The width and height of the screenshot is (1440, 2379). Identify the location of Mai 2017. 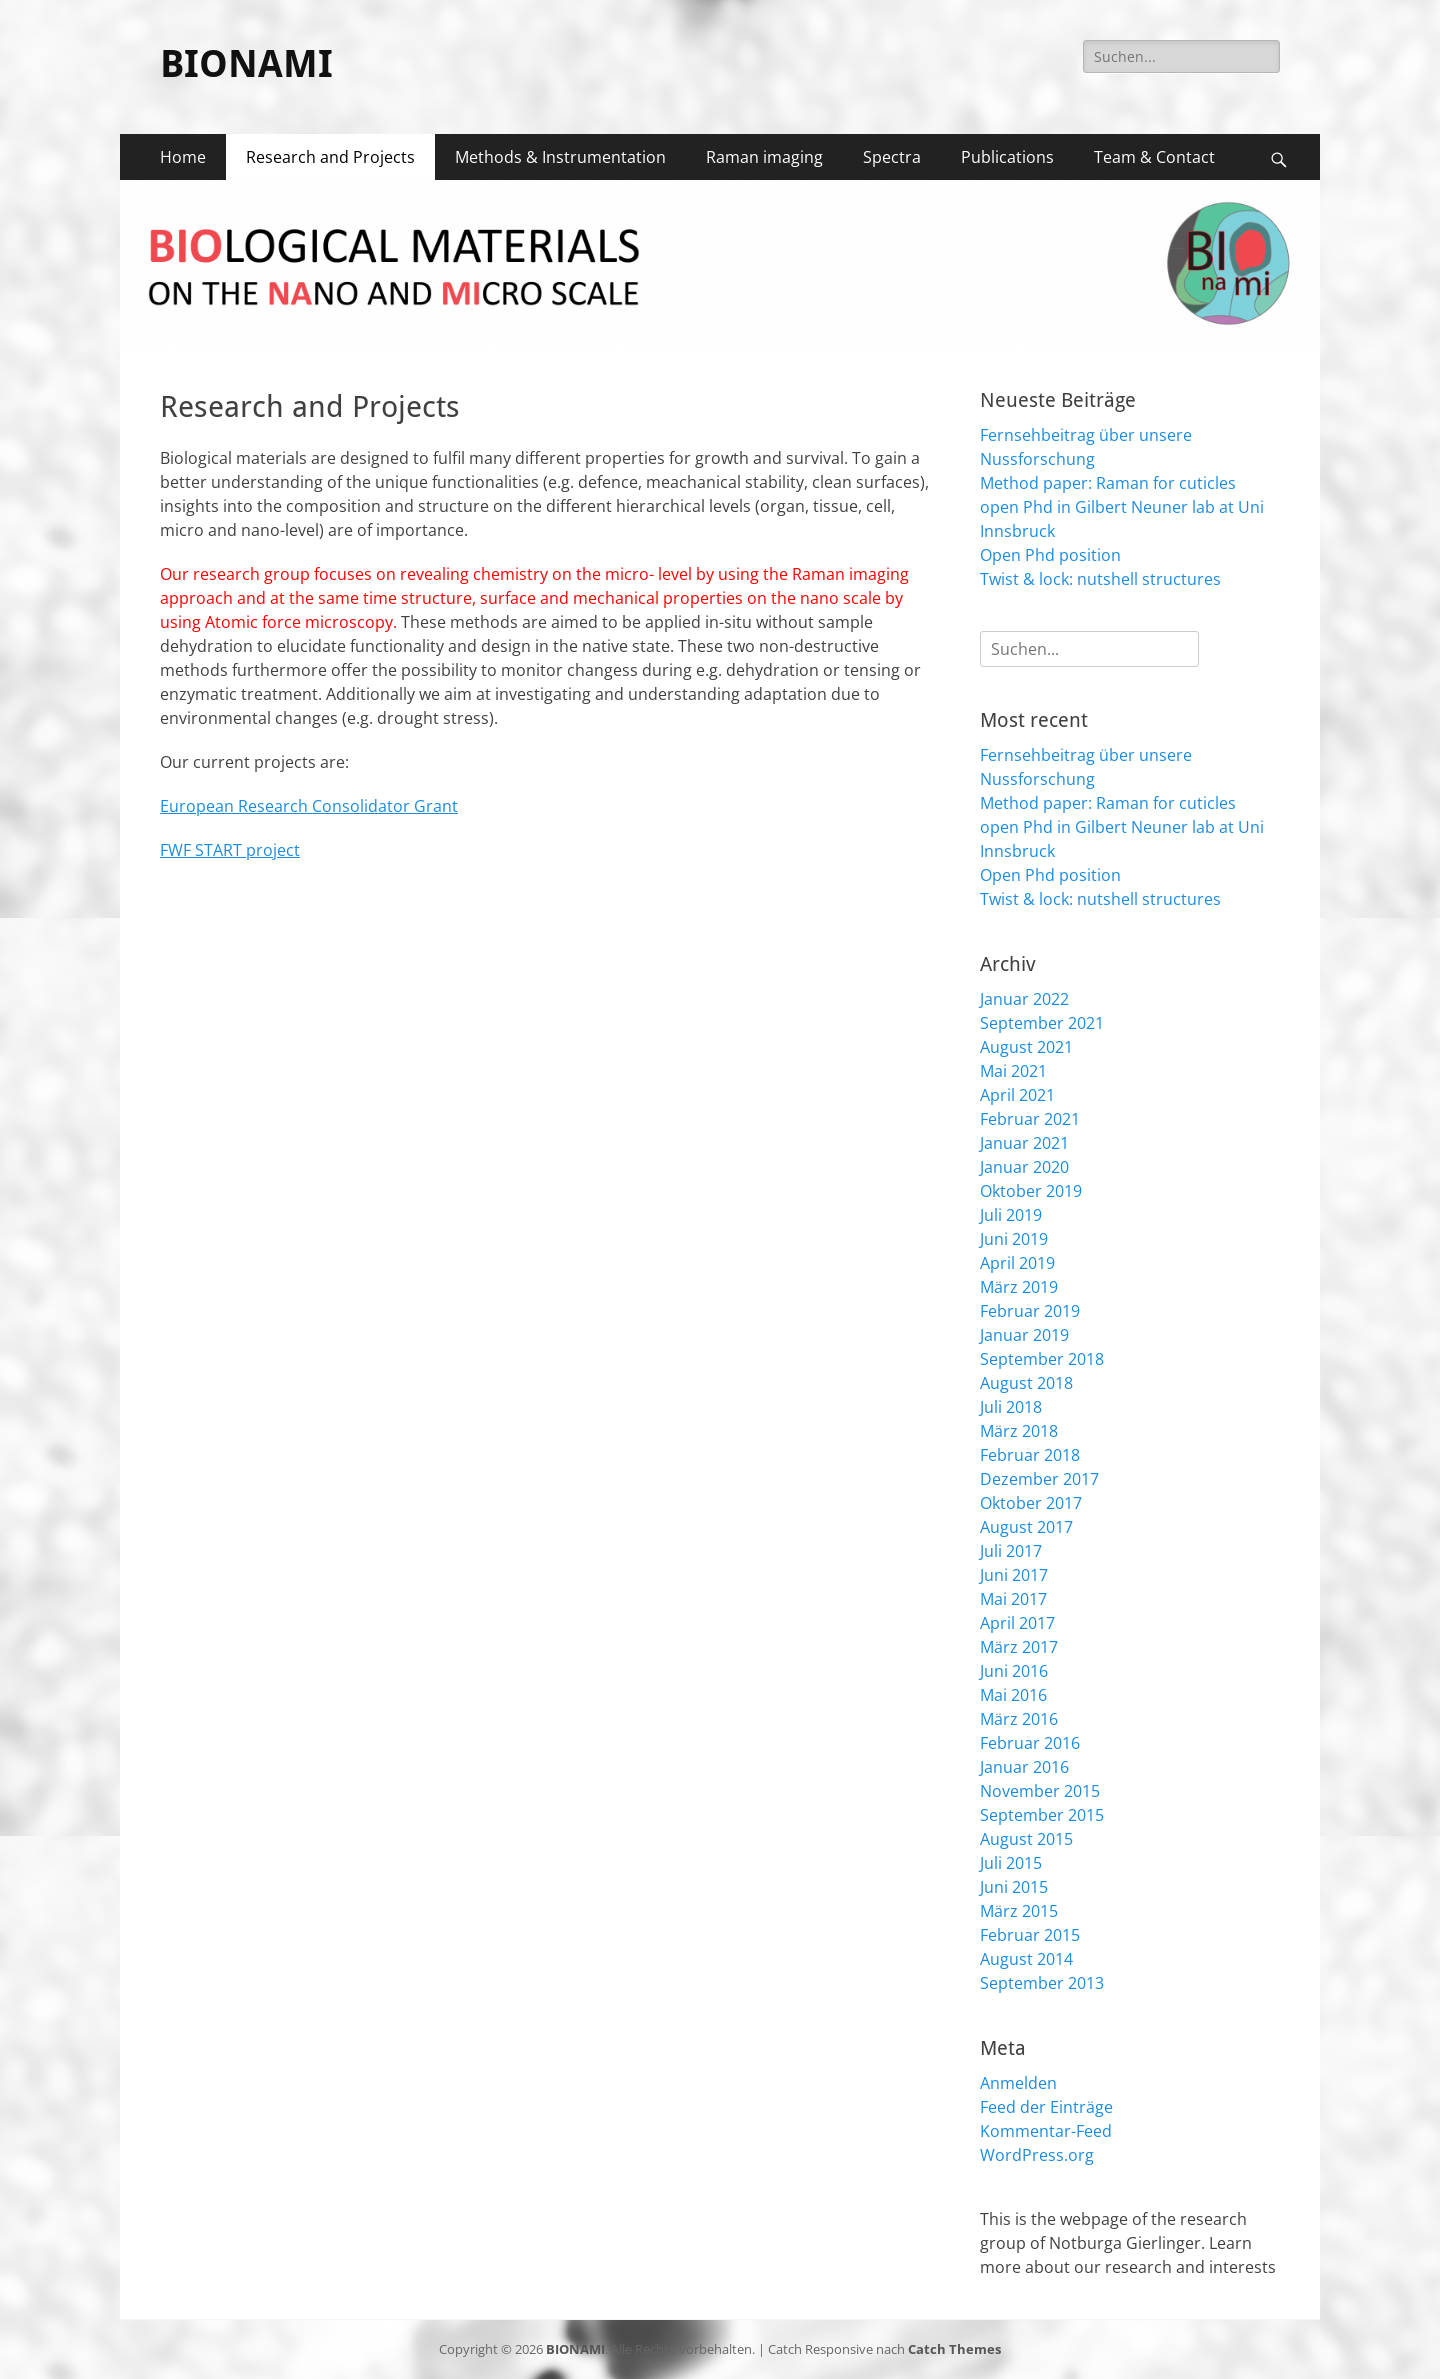
(1013, 1599).